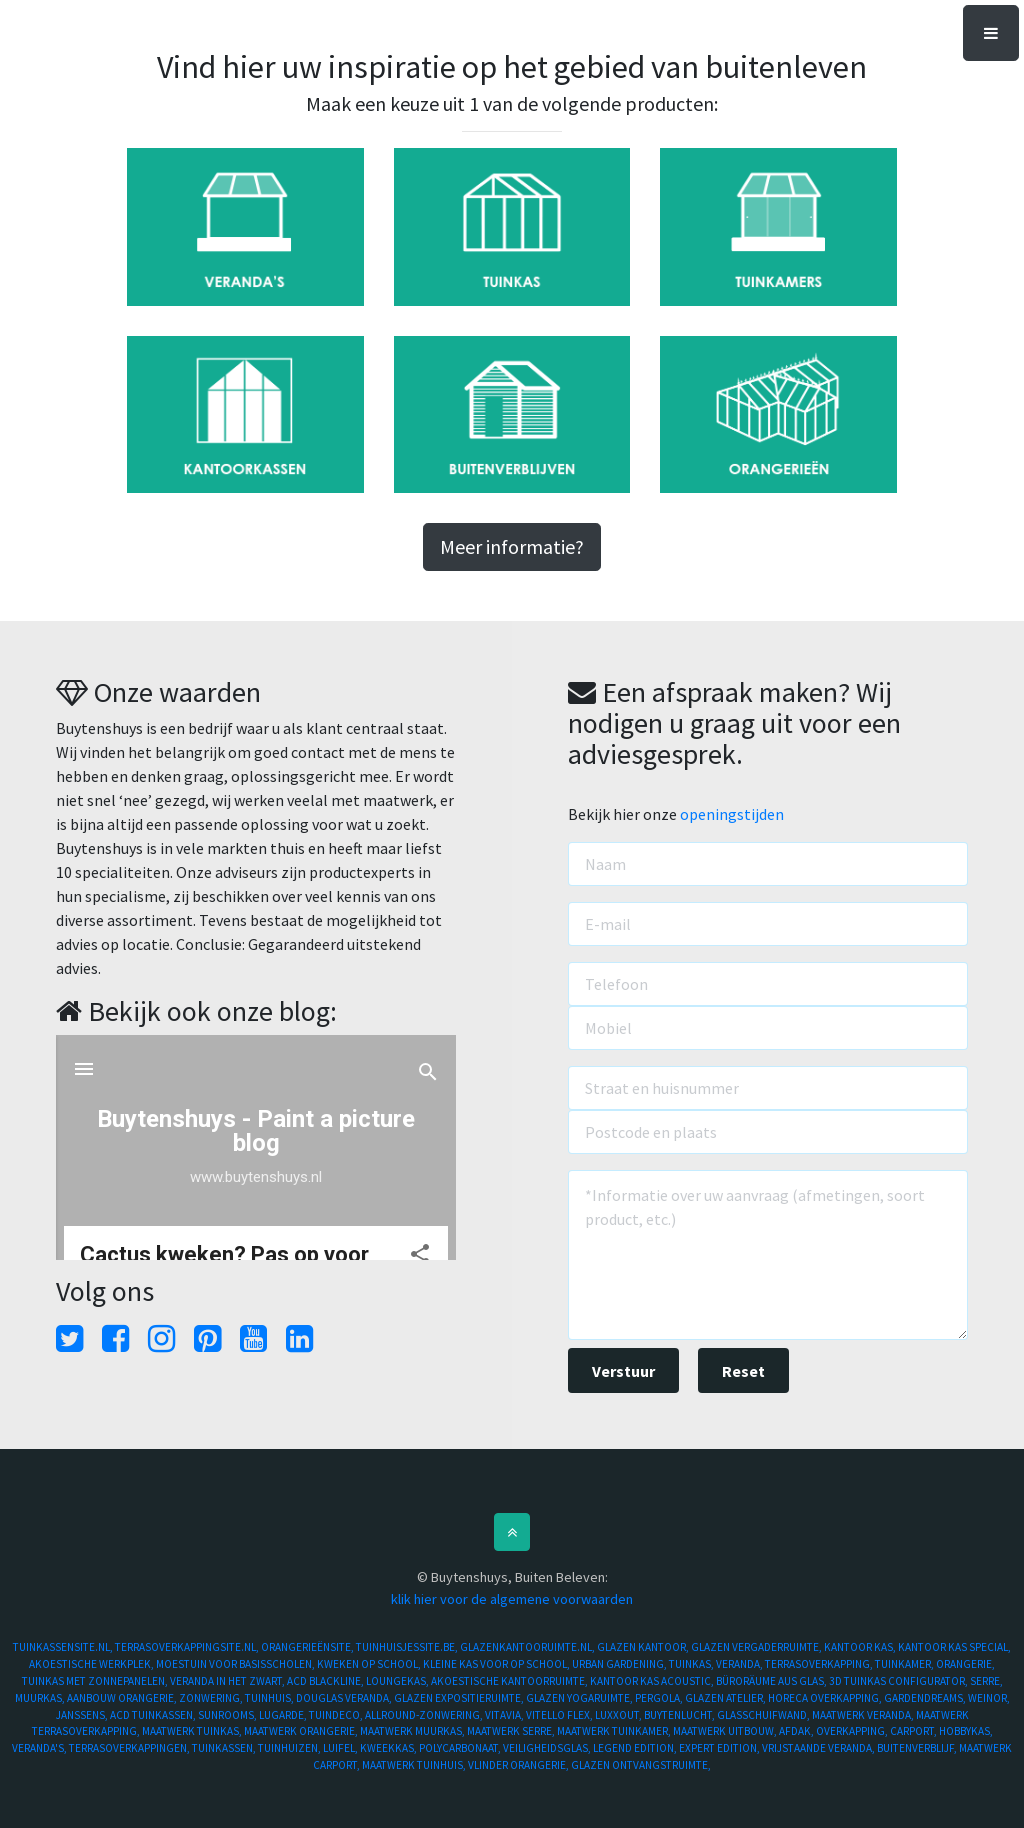 The image size is (1024, 1828). Describe the element at coordinates (83, 1715) in the screenshot. I see `JANSSENS,` at that location.